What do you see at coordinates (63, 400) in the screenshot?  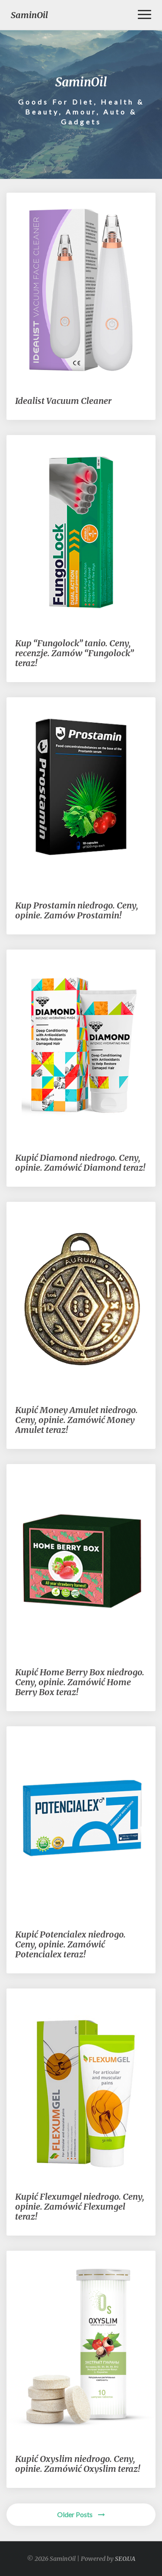 I see `Idealist Vacuum Cleaner` at bounding box center [63, 400].